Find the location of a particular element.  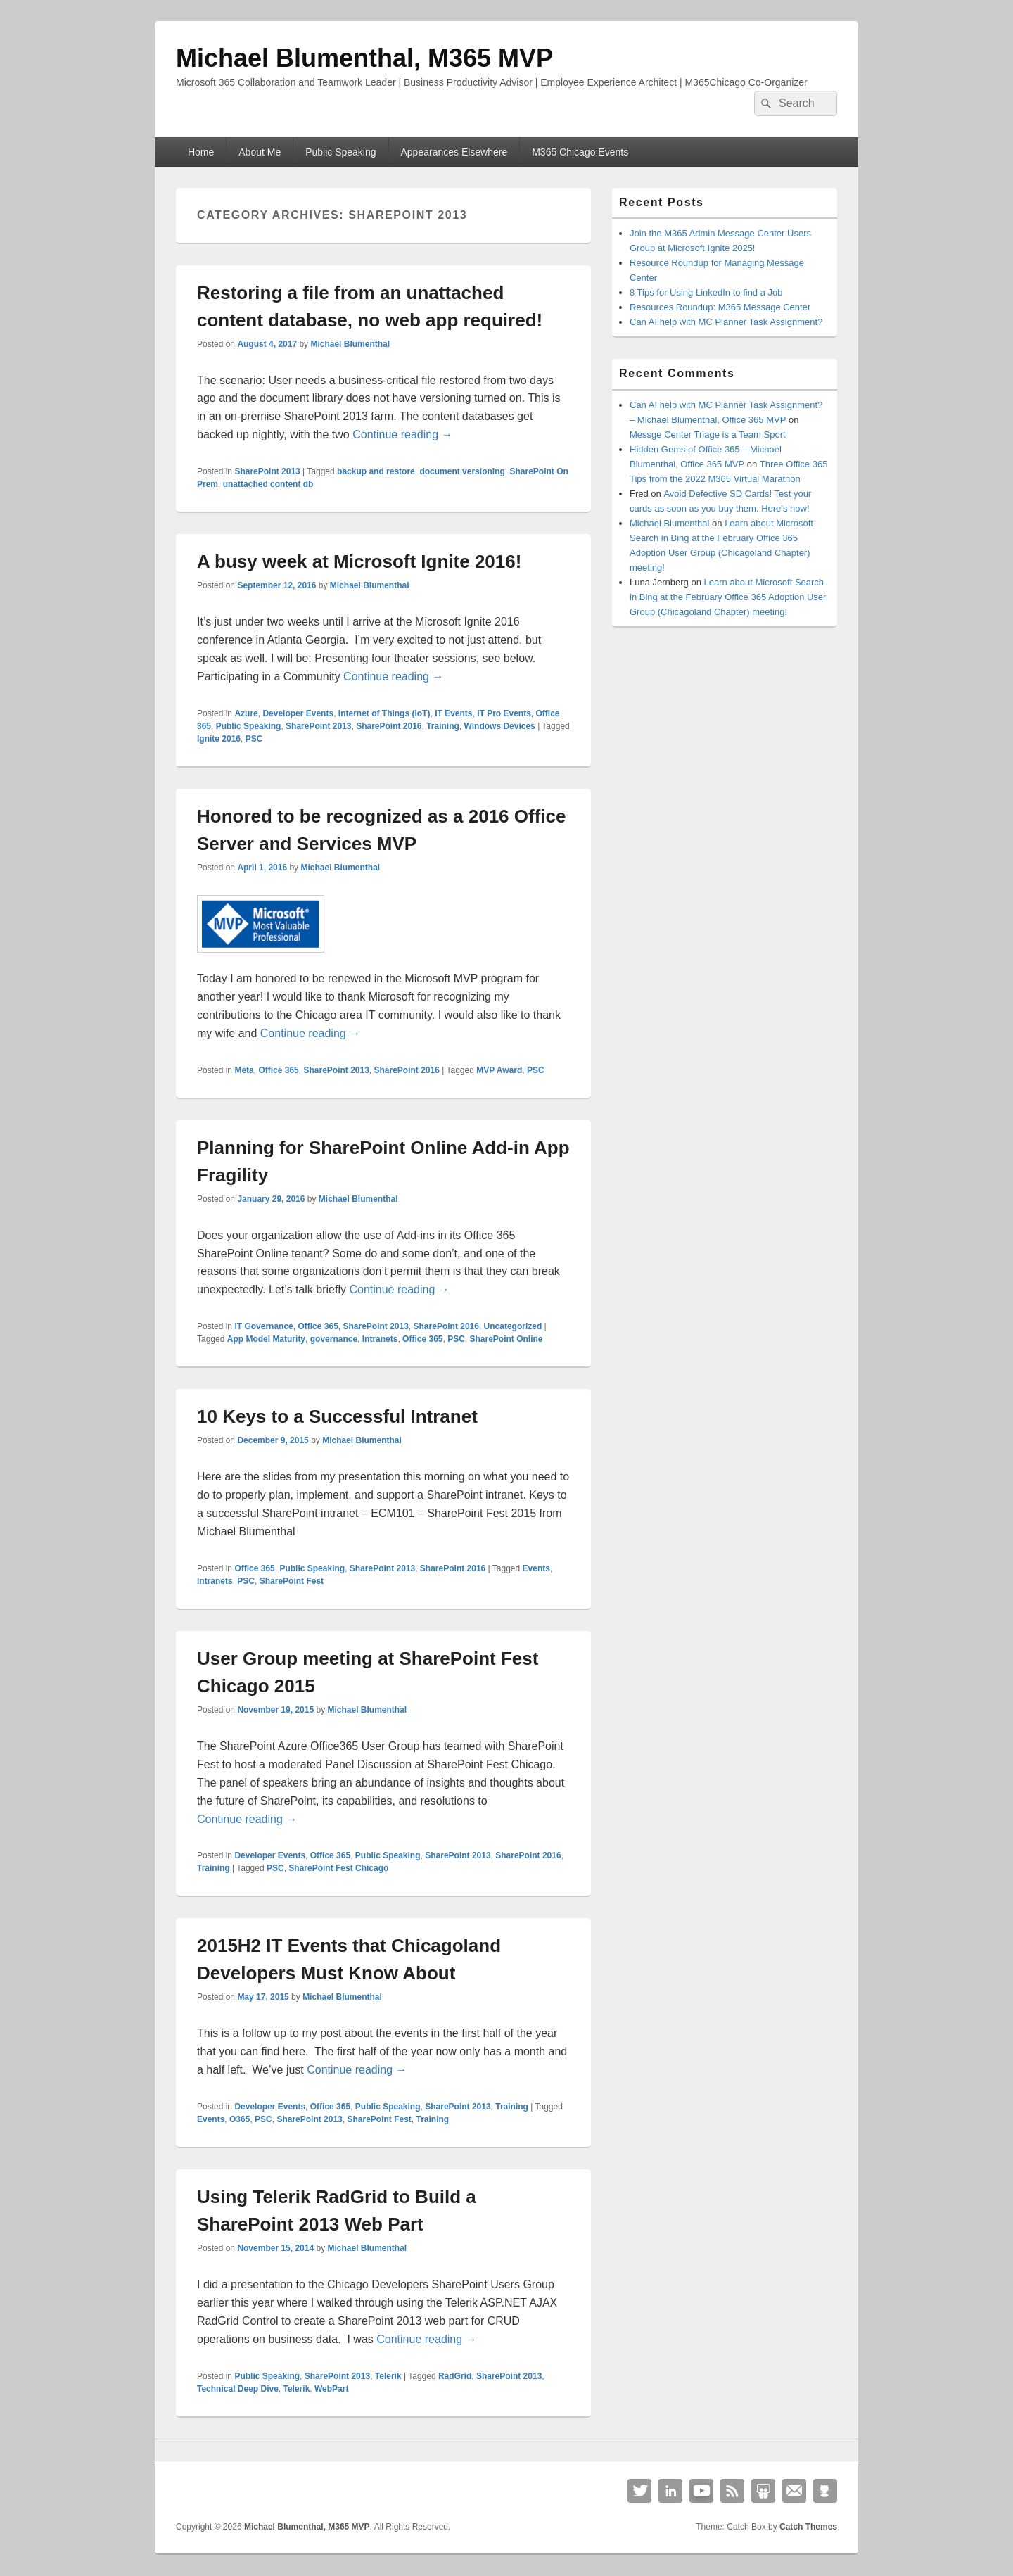

Windows Devices is located at coordinates (499, 726).